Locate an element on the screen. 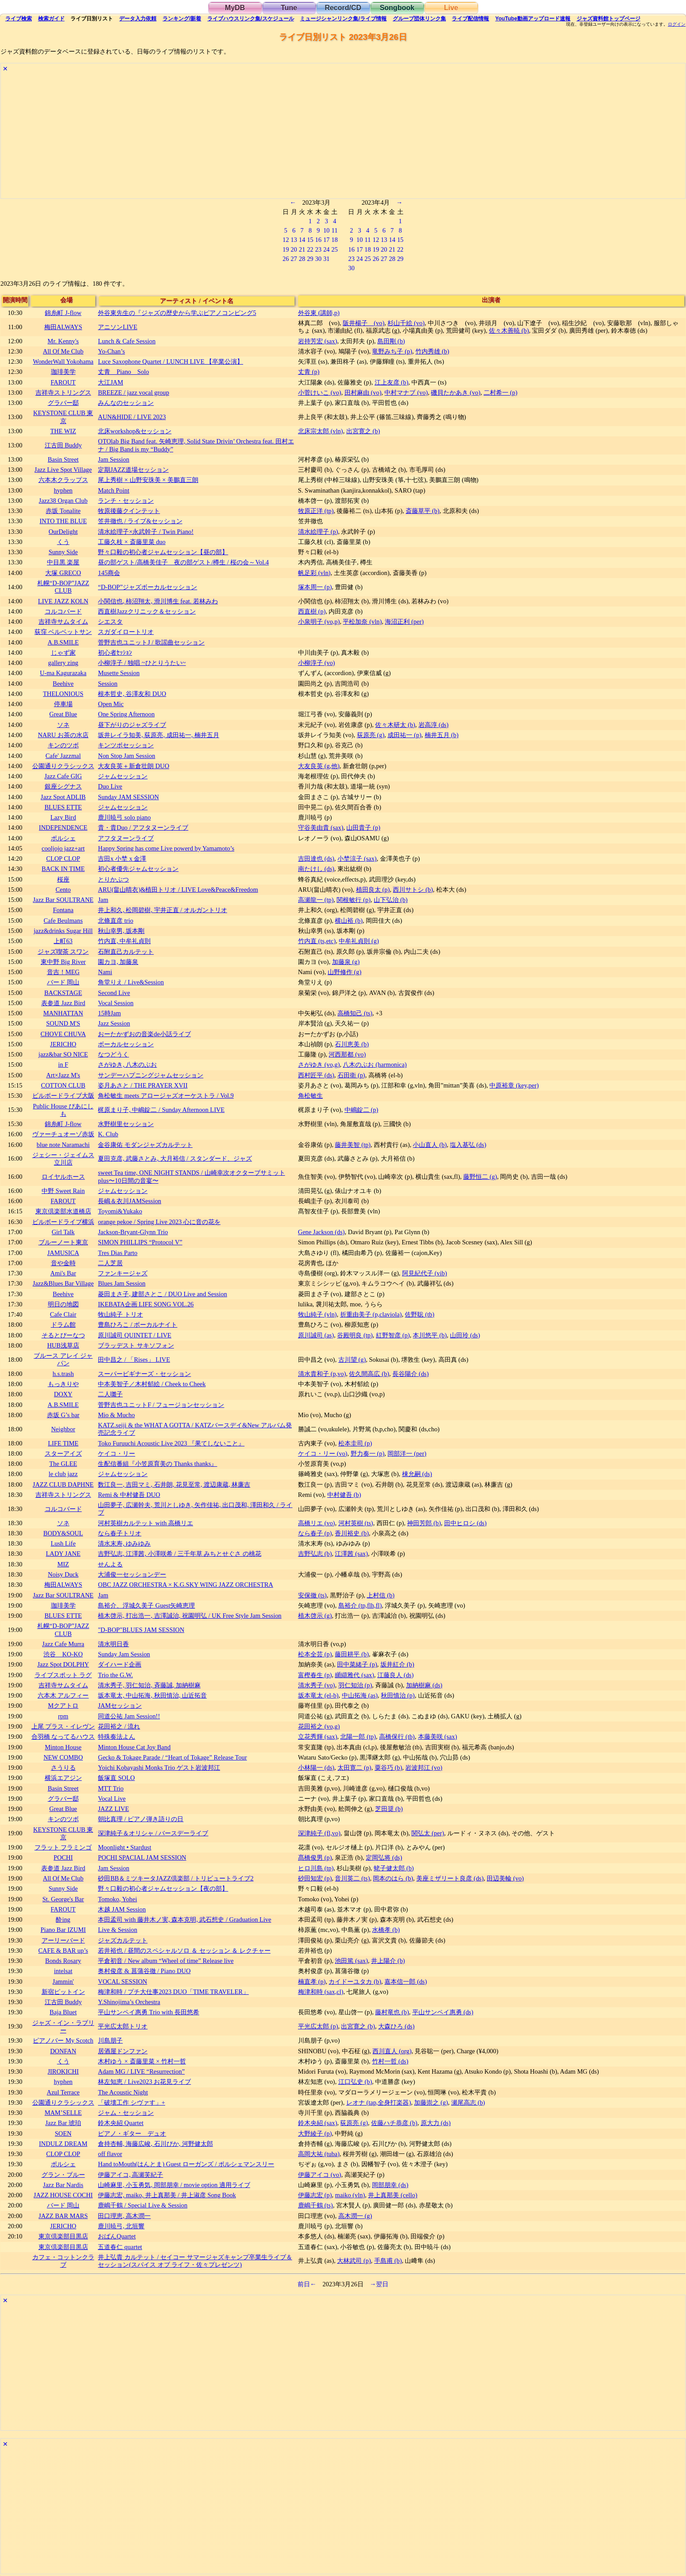 The image size is (686, 2576). ビルボードライブ横浜 is located at coordinates (63, 1221).